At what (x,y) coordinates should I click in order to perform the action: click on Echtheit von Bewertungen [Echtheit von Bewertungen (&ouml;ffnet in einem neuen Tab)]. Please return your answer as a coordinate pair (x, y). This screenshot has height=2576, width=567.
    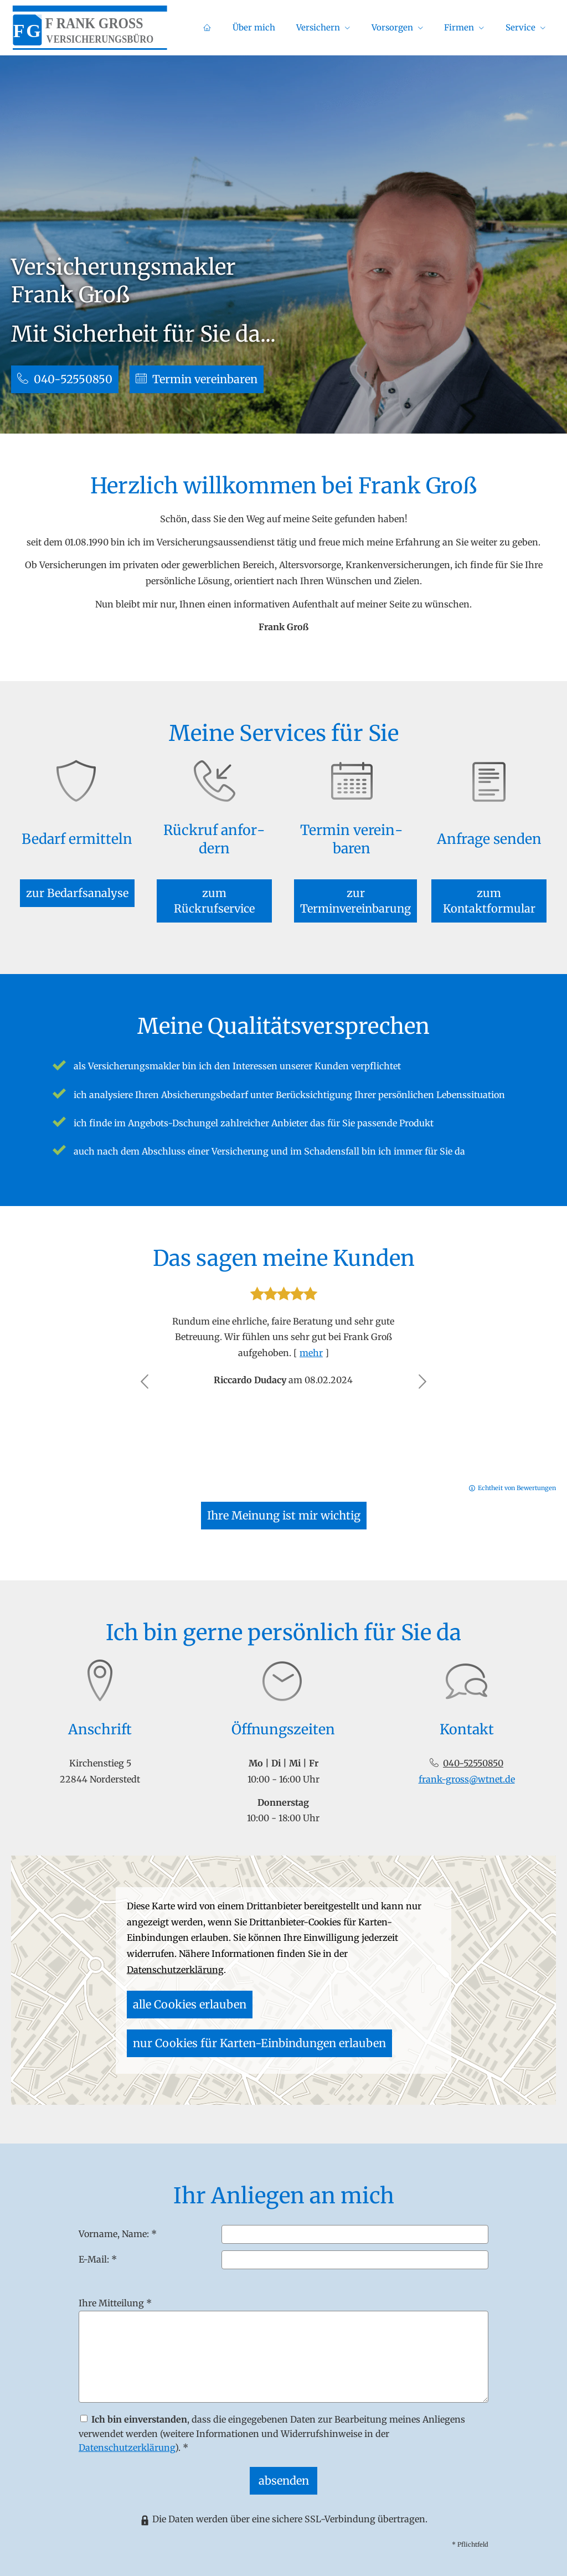
    Looking at the image, I should click on (517, 1465).